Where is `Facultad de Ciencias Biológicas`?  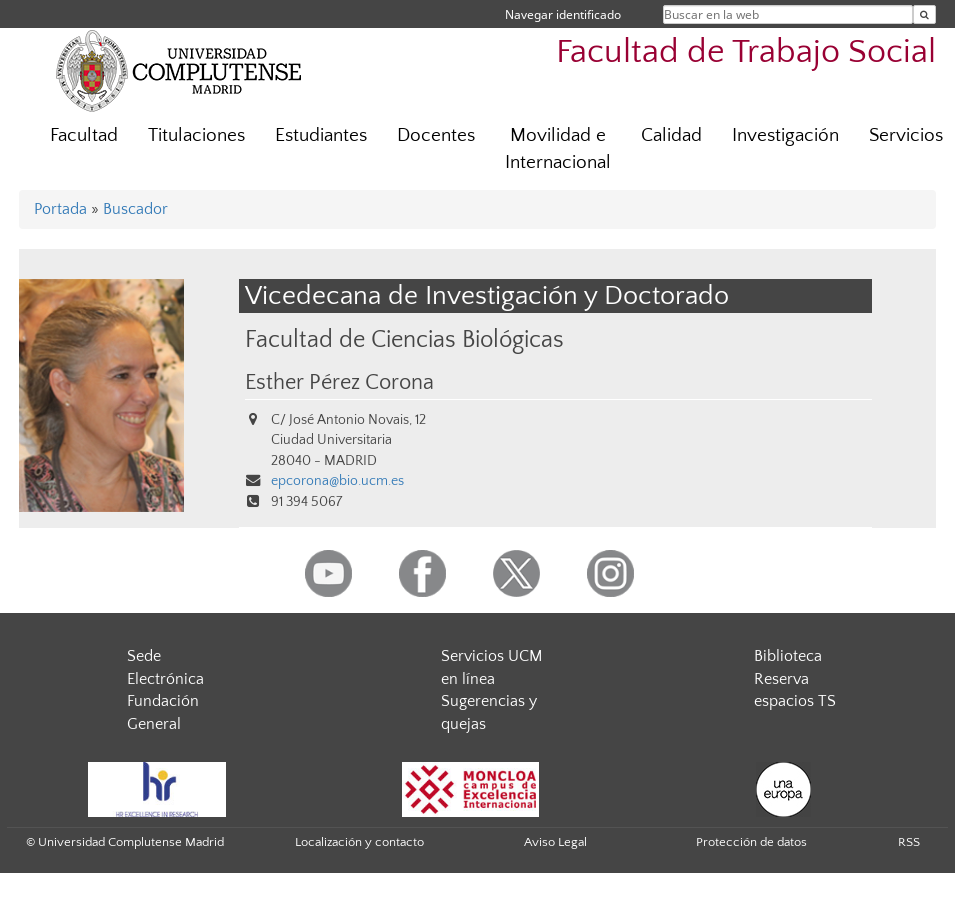 Facultad de Ciencias Biológicas is located at coordinates (404, 339).